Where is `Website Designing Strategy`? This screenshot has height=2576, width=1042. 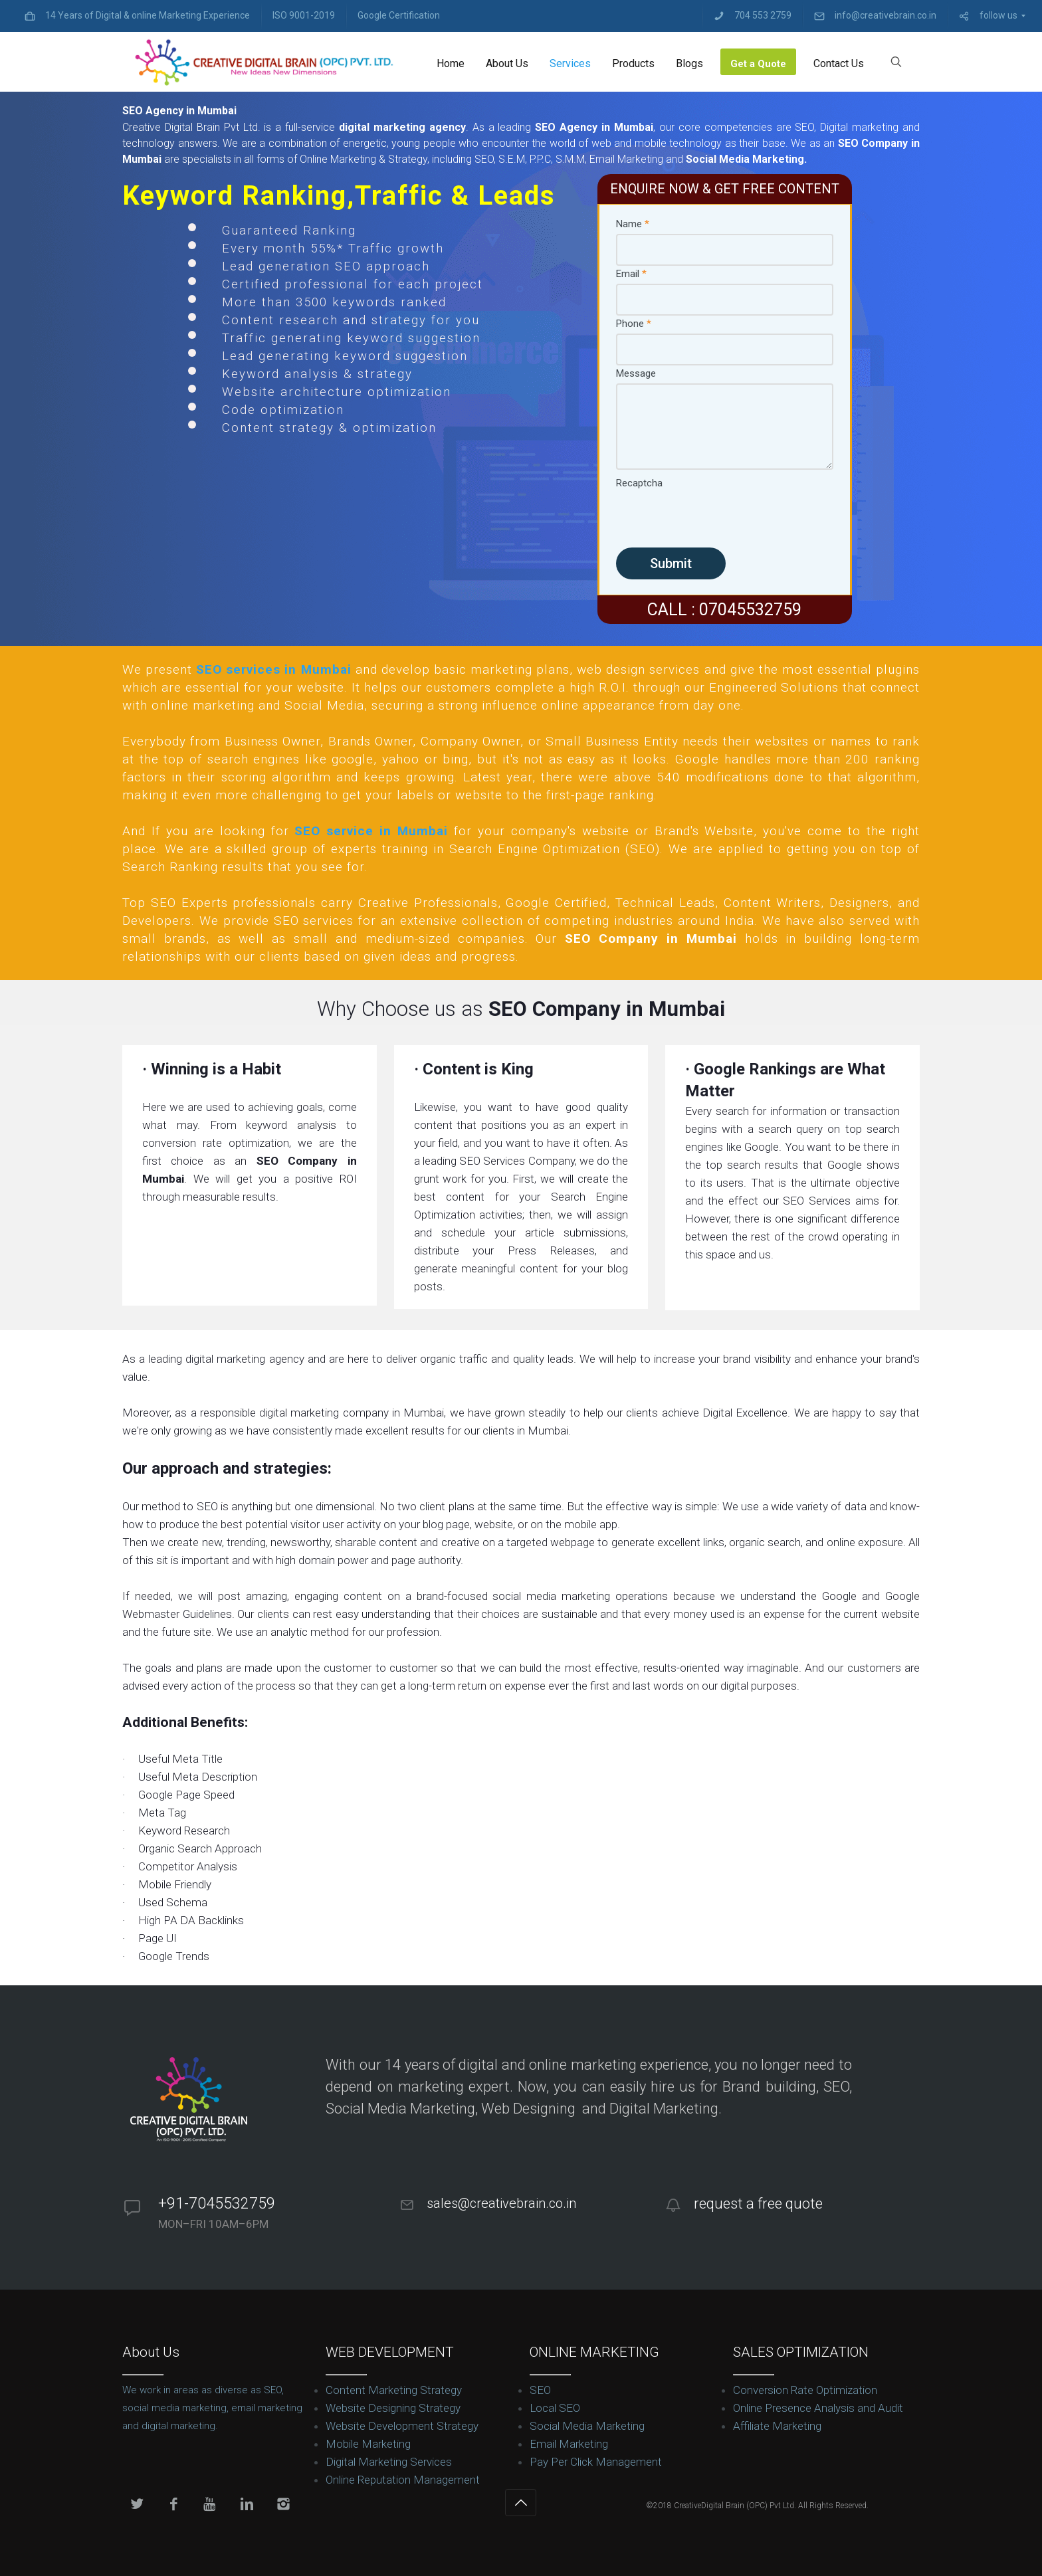
Website Designing Strategy is located at coordinates (393, 2408).